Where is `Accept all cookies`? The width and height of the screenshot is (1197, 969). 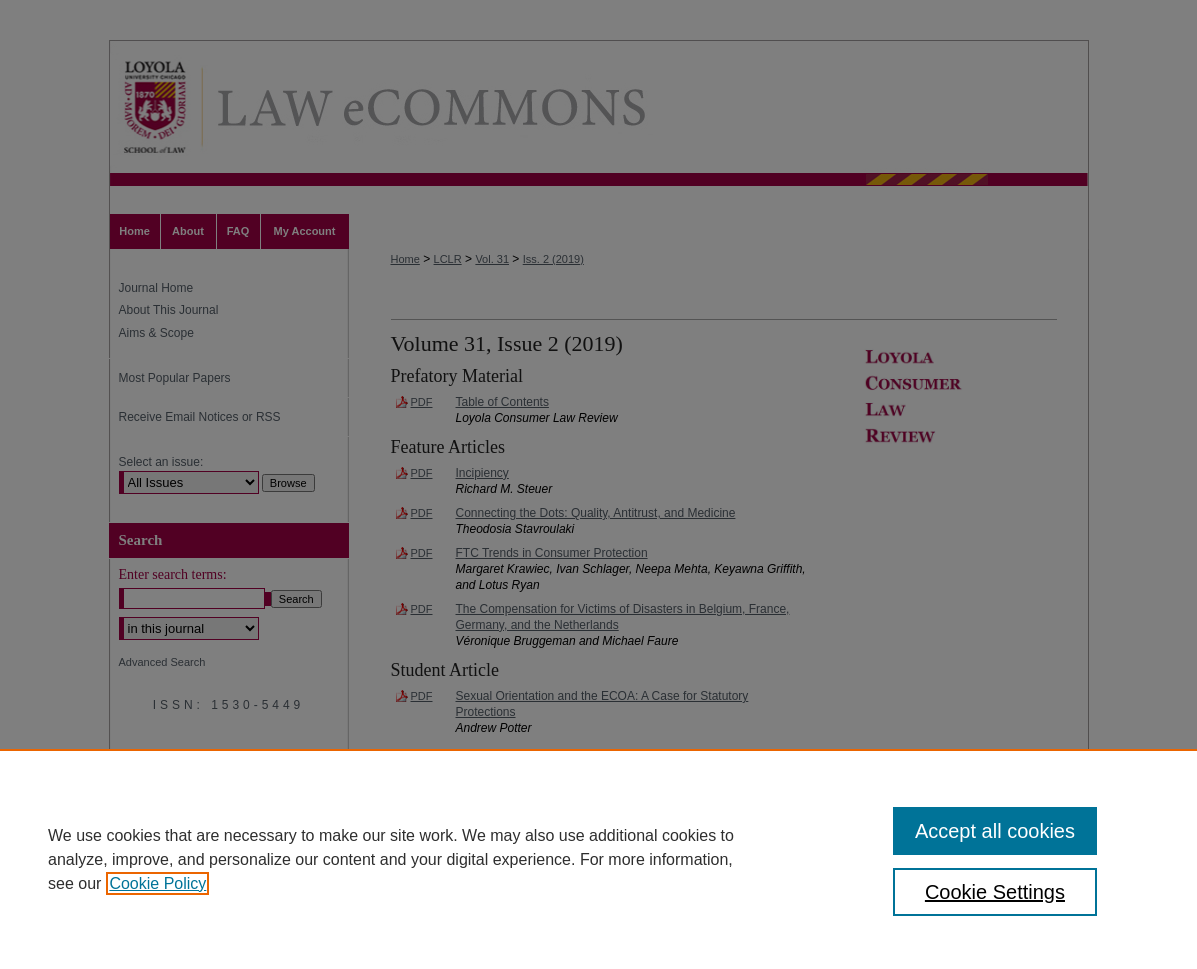
Accept all cookies is located at coordinates (995, 831).